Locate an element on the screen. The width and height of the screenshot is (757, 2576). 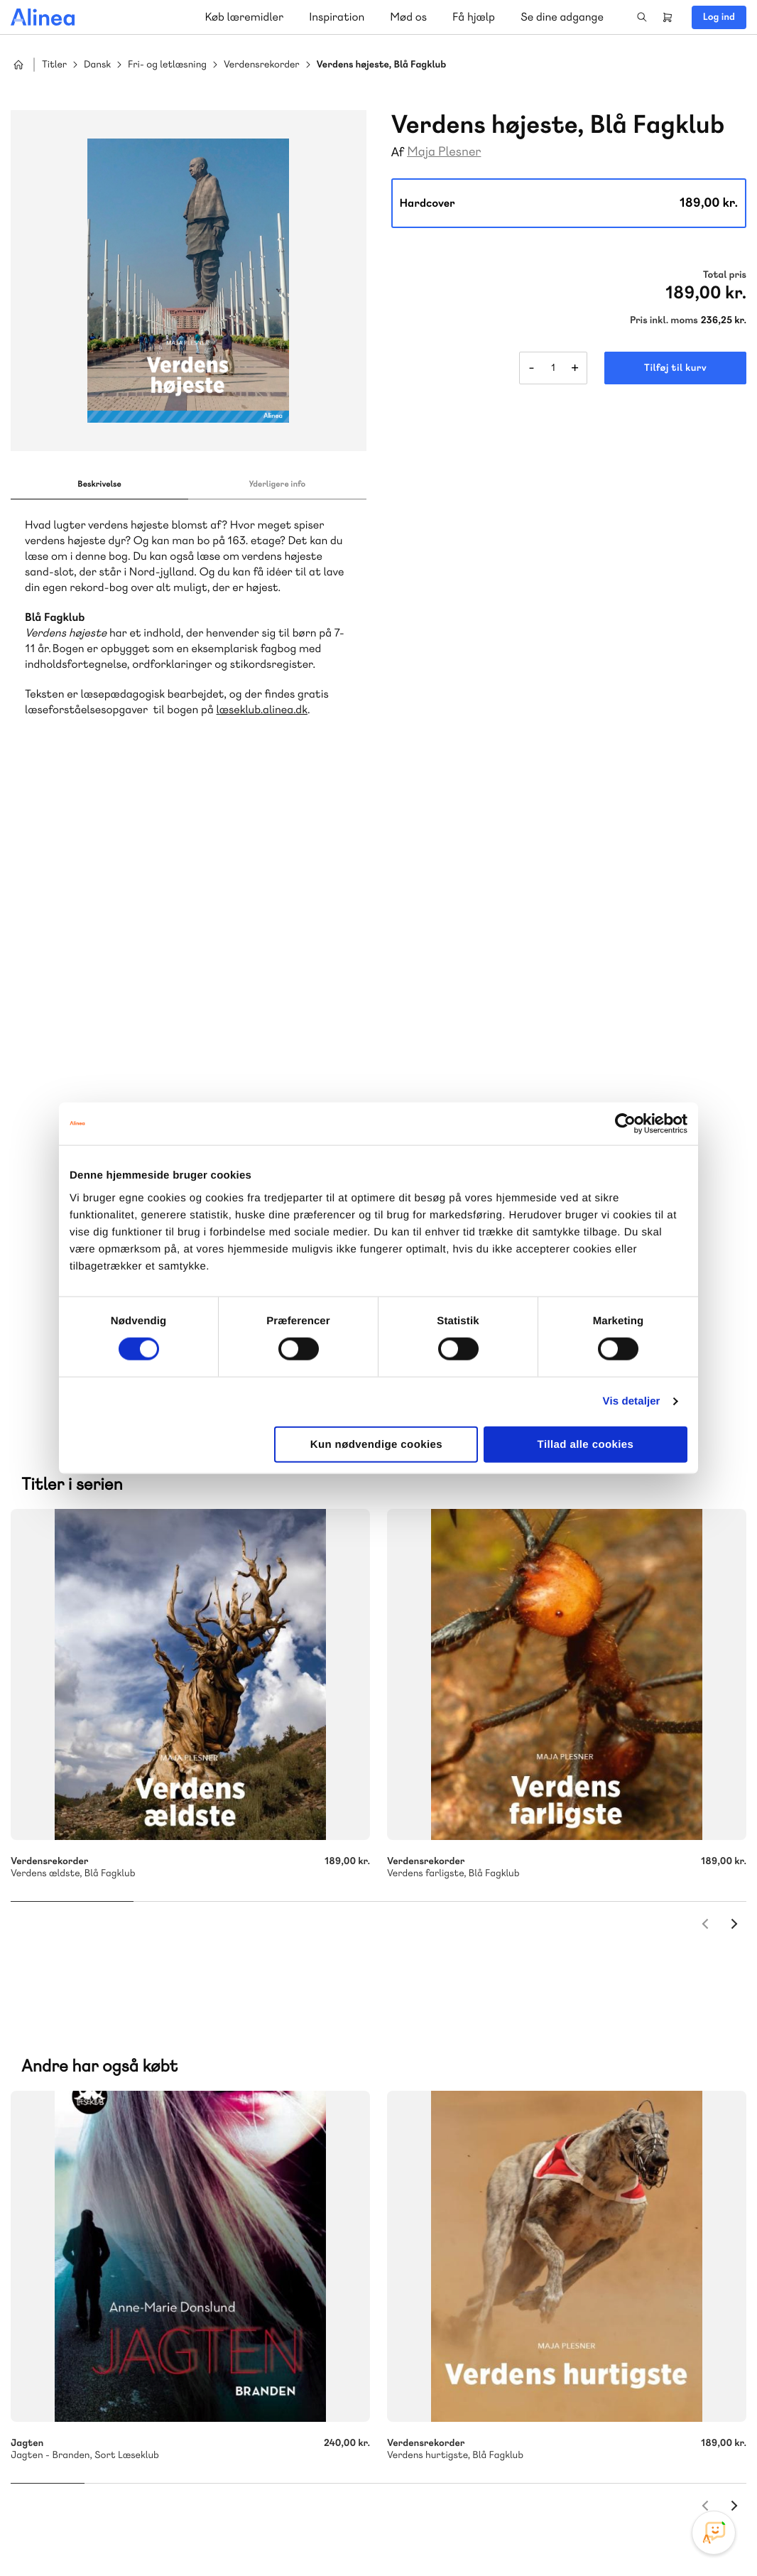
Gå til MinSide is located at coordinates (459, 2255).